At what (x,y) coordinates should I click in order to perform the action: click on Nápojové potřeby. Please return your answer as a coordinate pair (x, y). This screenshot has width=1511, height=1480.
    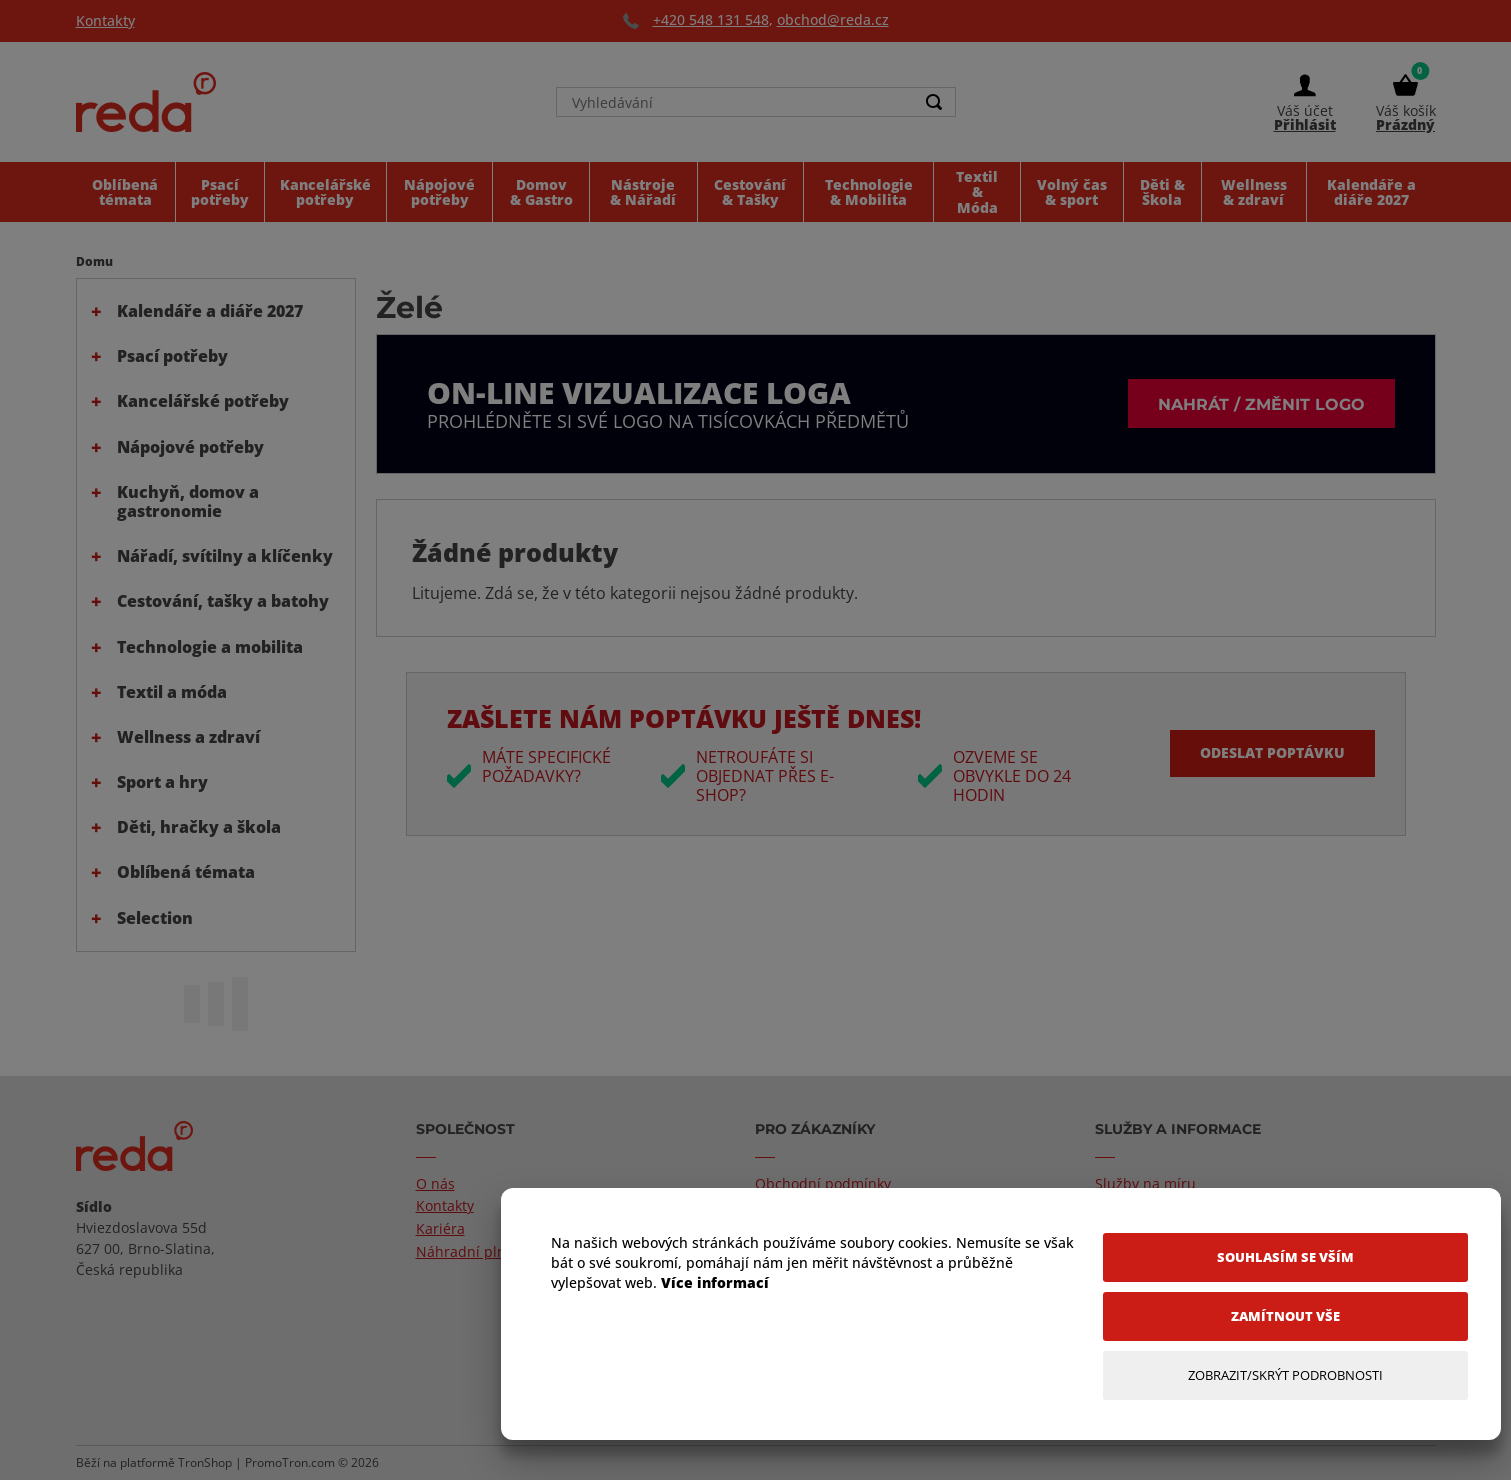
    Looking at the image, I should click on (190, 447).